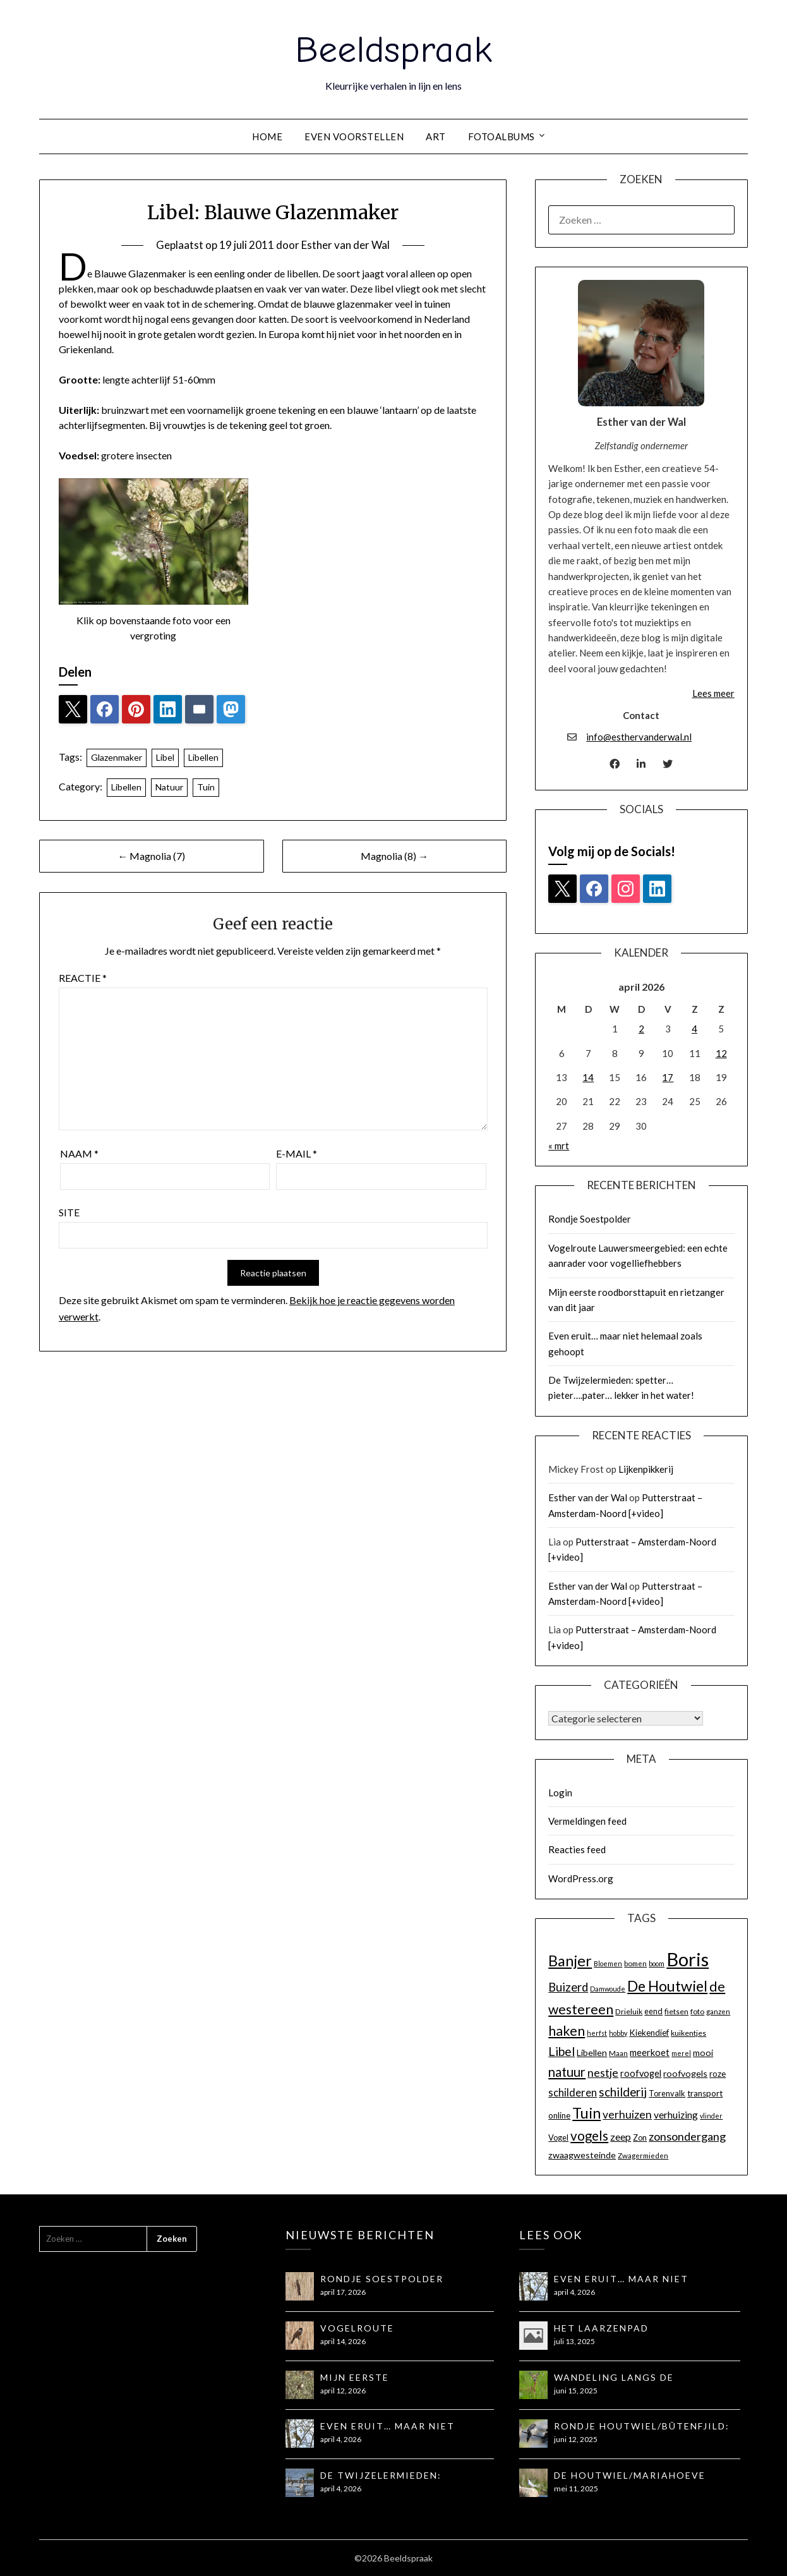 The width and height of the screenshot is (787, 2576). I want to click on Libel [Libel (29 items)], so click(561, 2051).